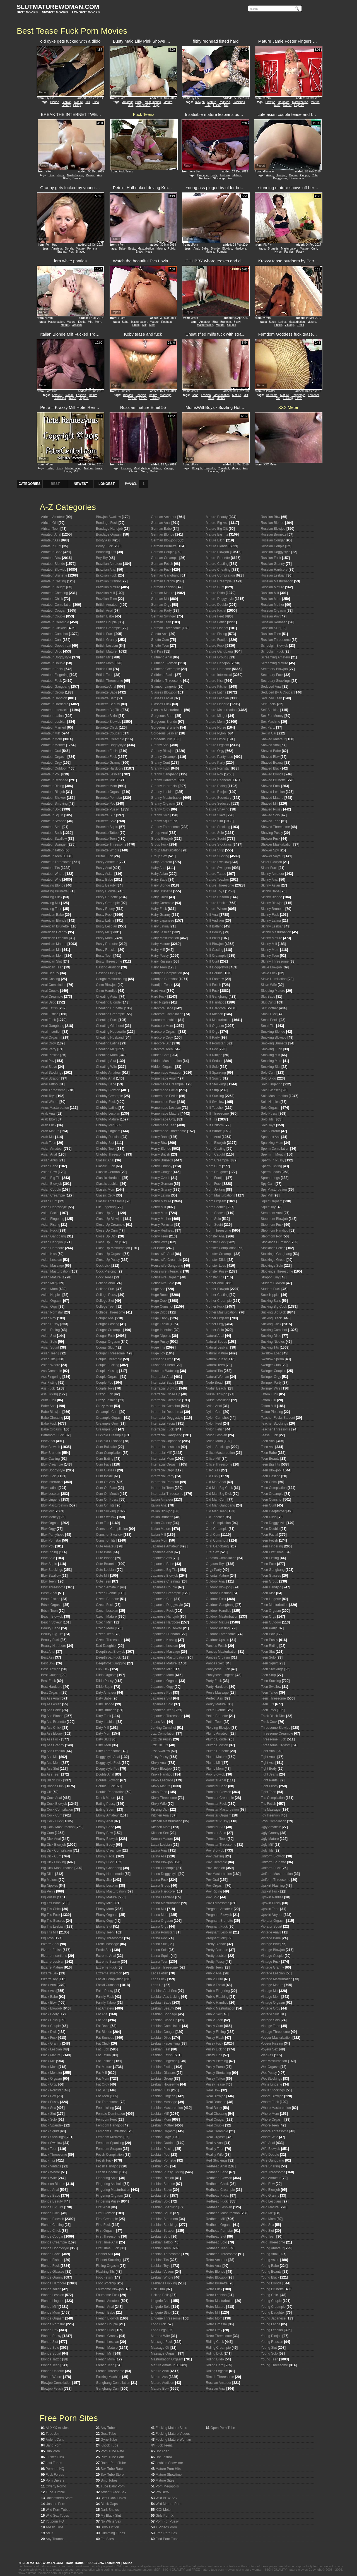  I want to click on Milf Squirt, so click(213, 1078).